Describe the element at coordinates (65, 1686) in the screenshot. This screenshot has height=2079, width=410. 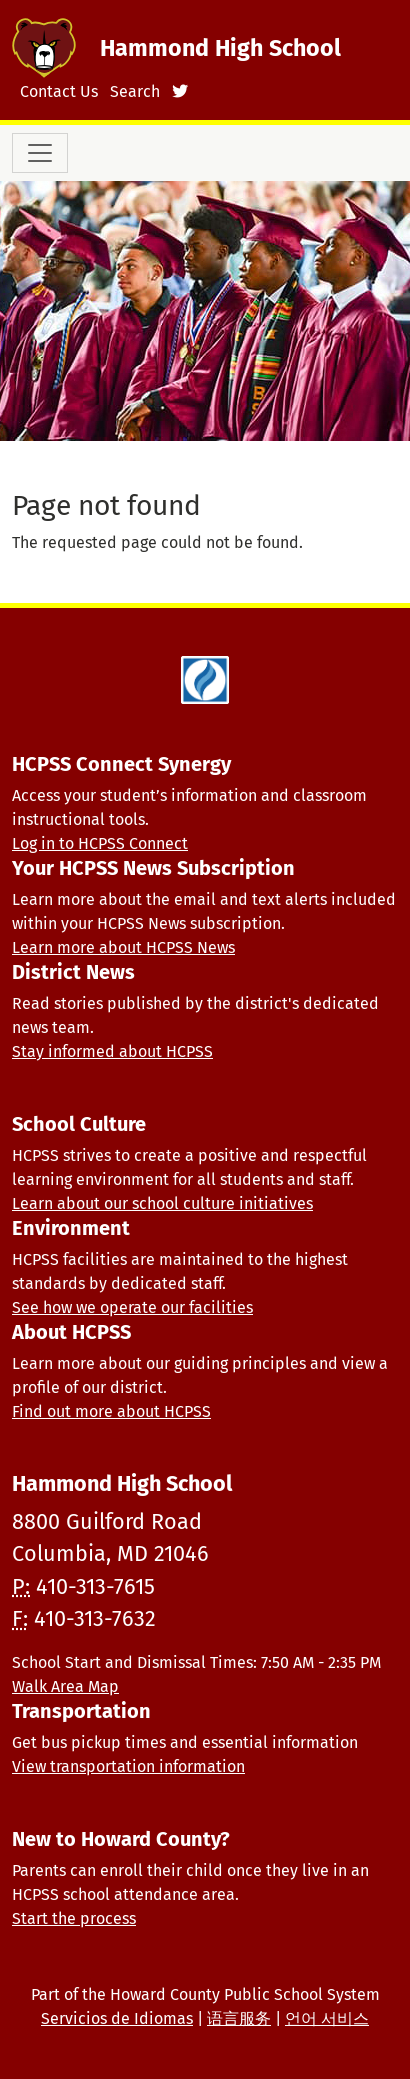
I see `Walk Area Map` at that location.